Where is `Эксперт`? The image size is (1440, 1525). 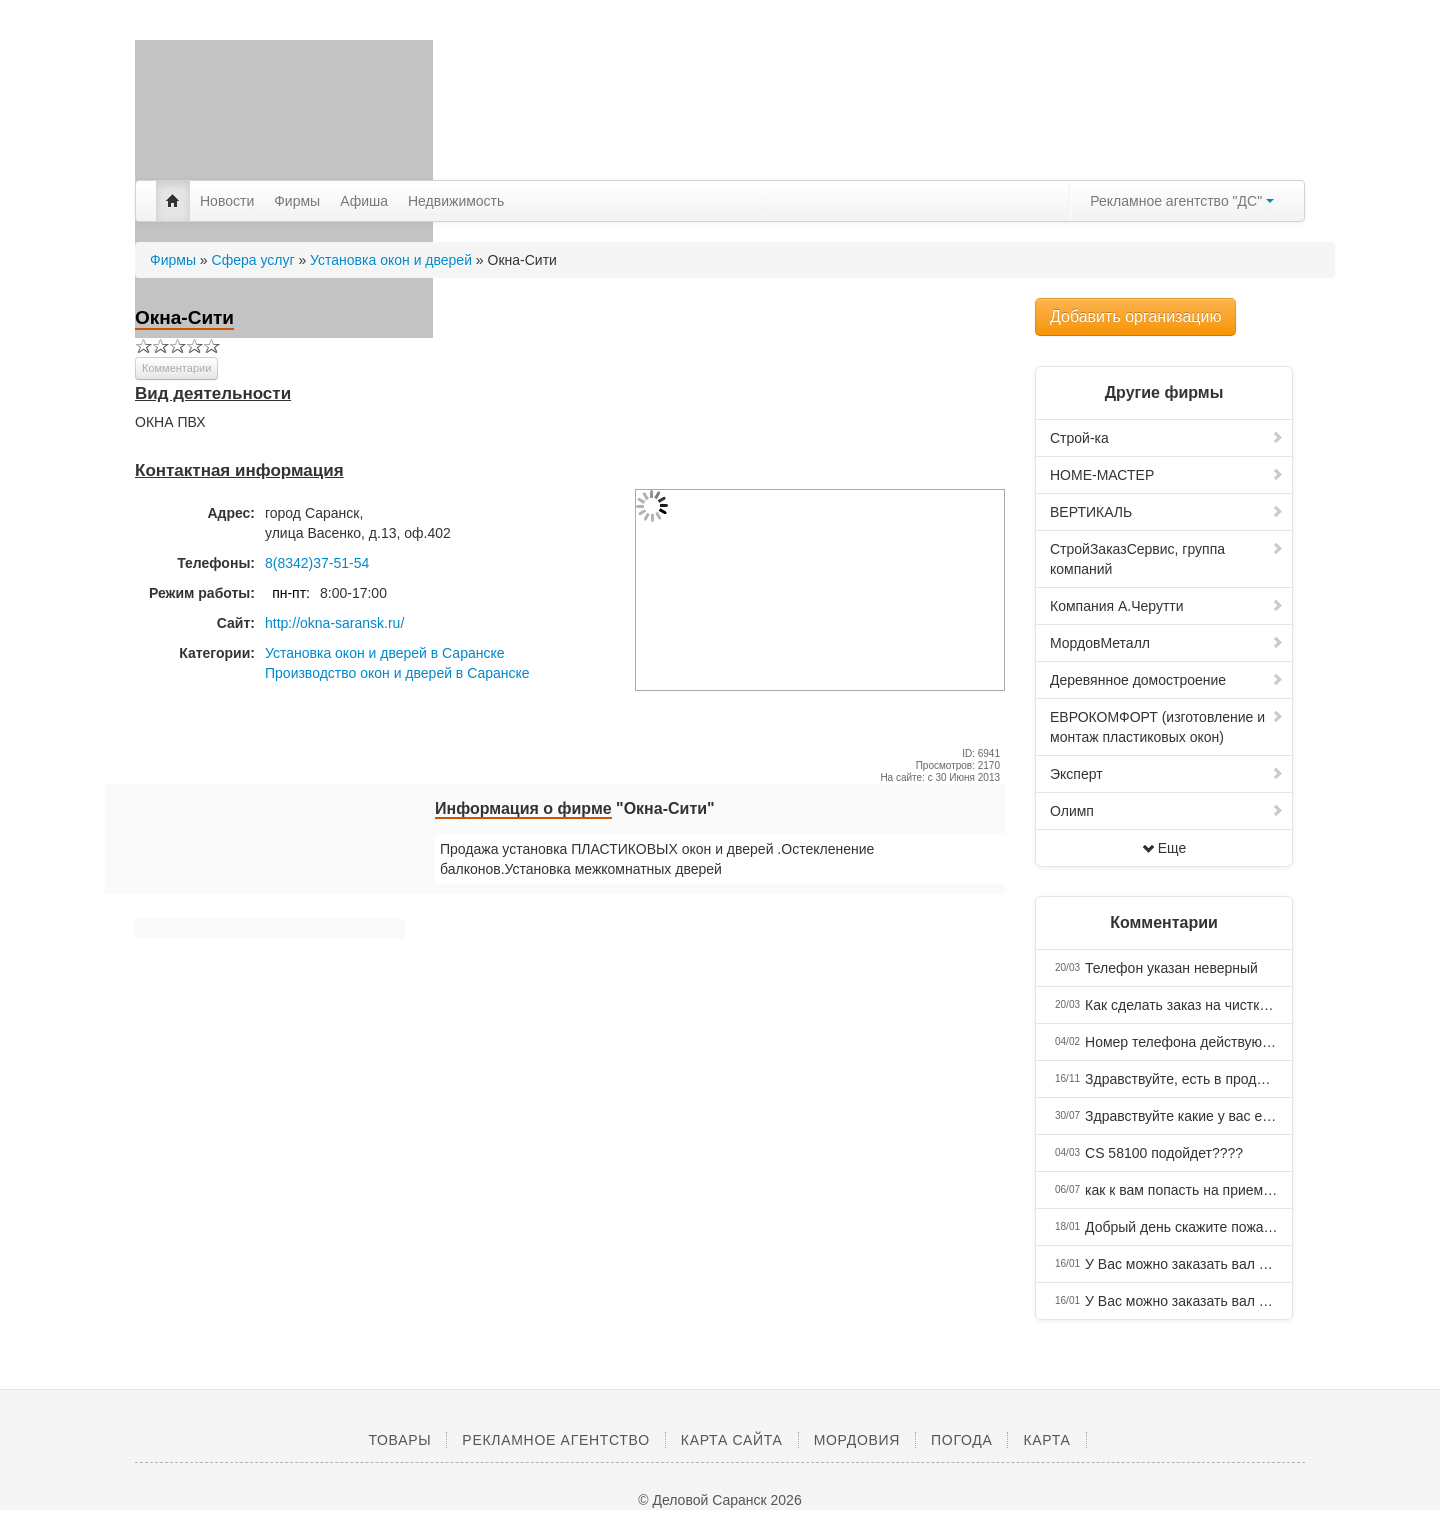
Эксперт is located at coordinates (1167, 774).